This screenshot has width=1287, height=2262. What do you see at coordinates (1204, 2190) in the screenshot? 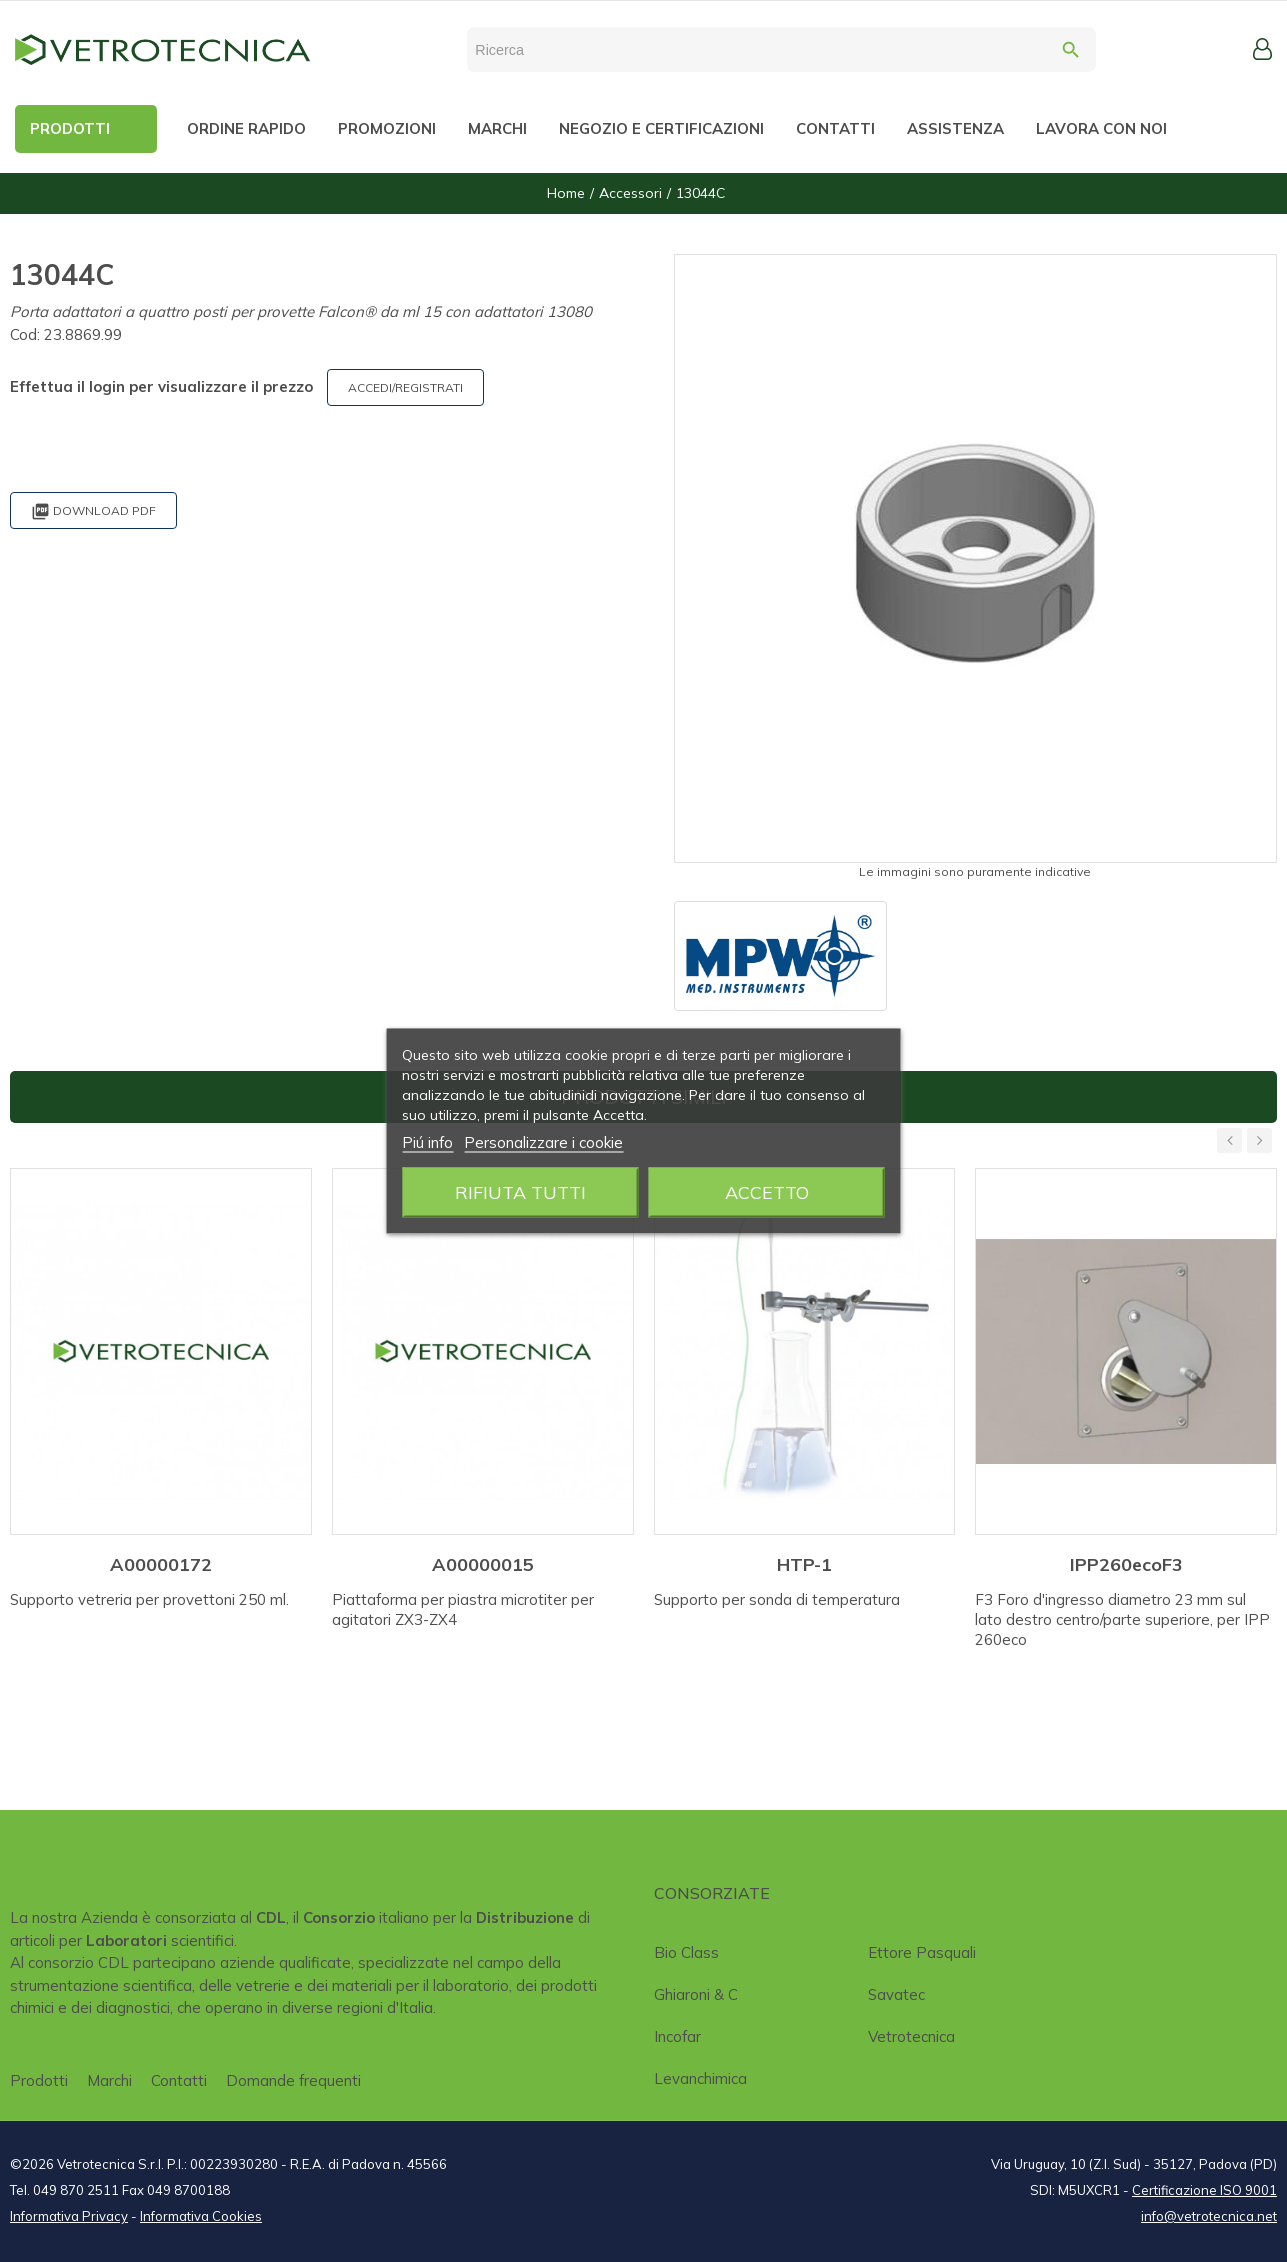
I see `Certificazione ISO 9001` at bounding box center [1204, 2190].